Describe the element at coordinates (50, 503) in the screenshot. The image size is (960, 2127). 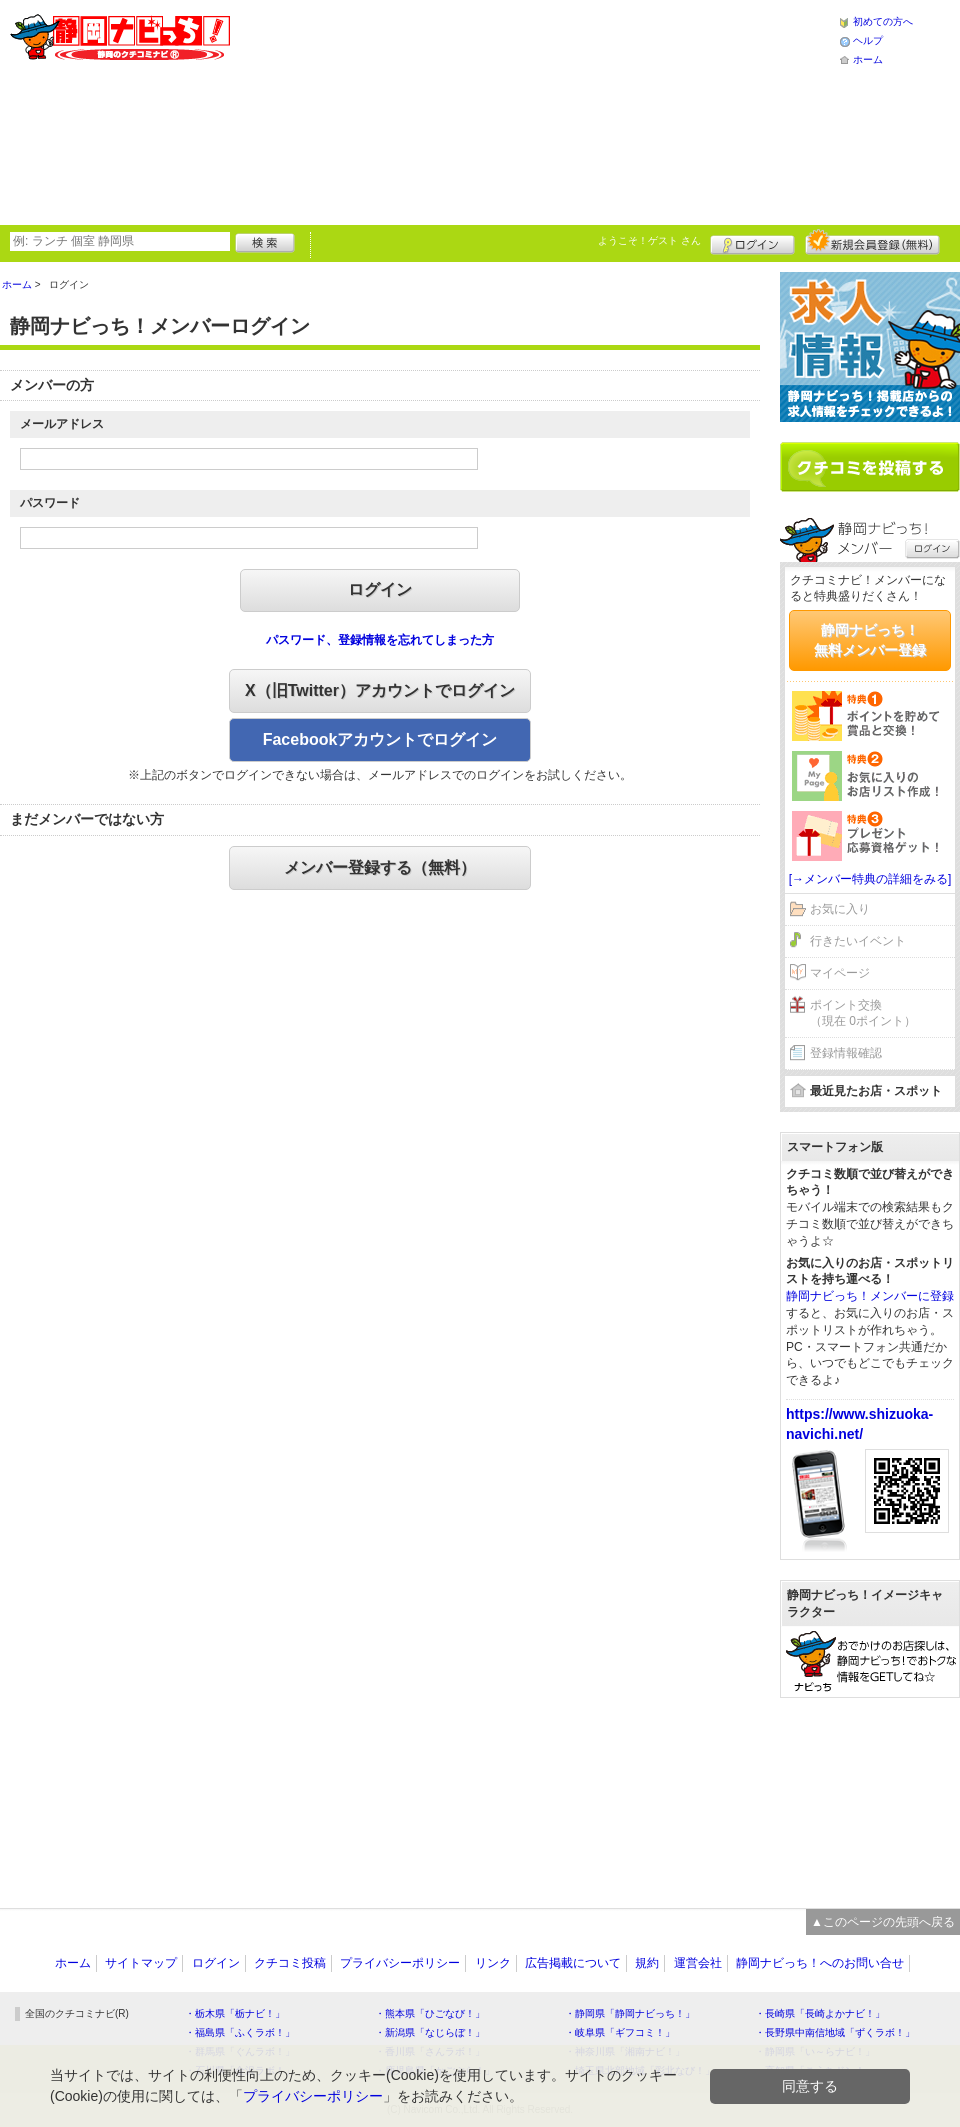
I see `パスワード` at that location.